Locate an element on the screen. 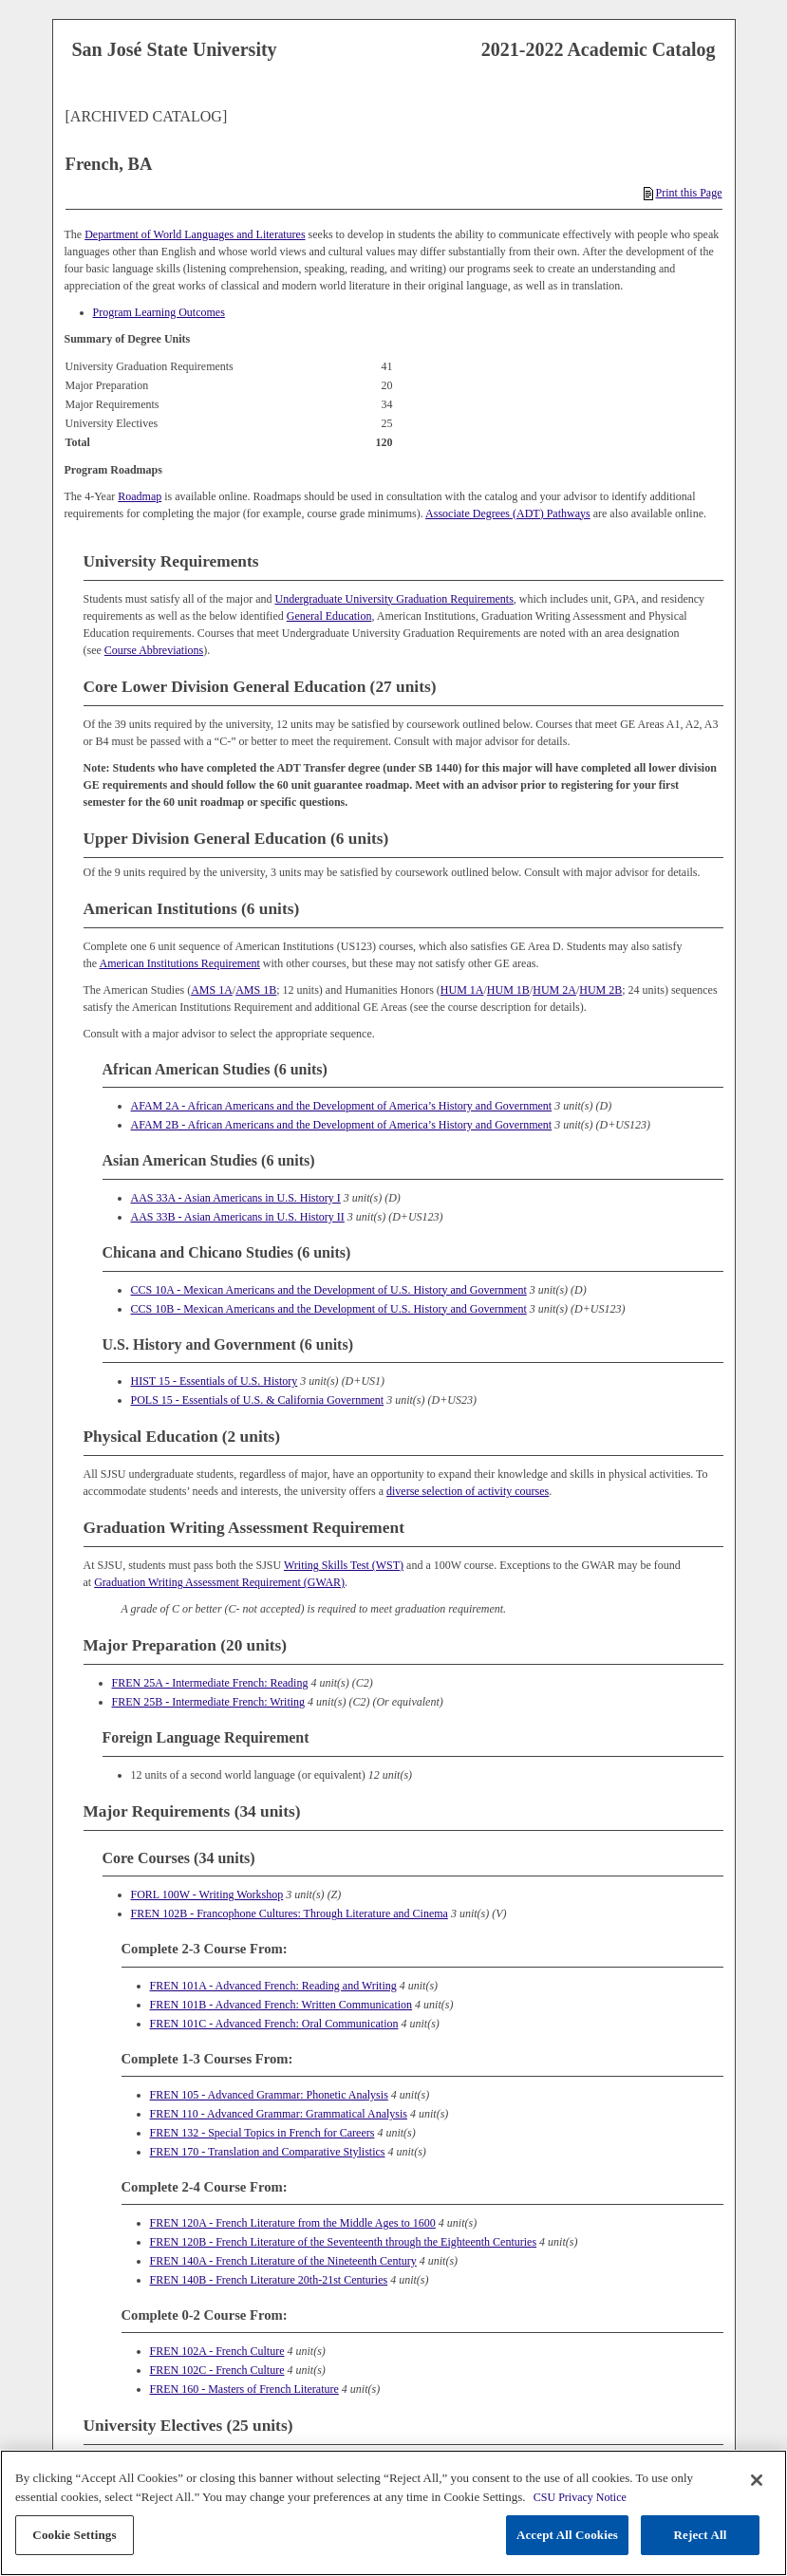 This screenshot has width=787, height=2576. FREN 102A - French Culture [View course details for FREN 102A - French Culture] is located at coordinates (217, 2351).